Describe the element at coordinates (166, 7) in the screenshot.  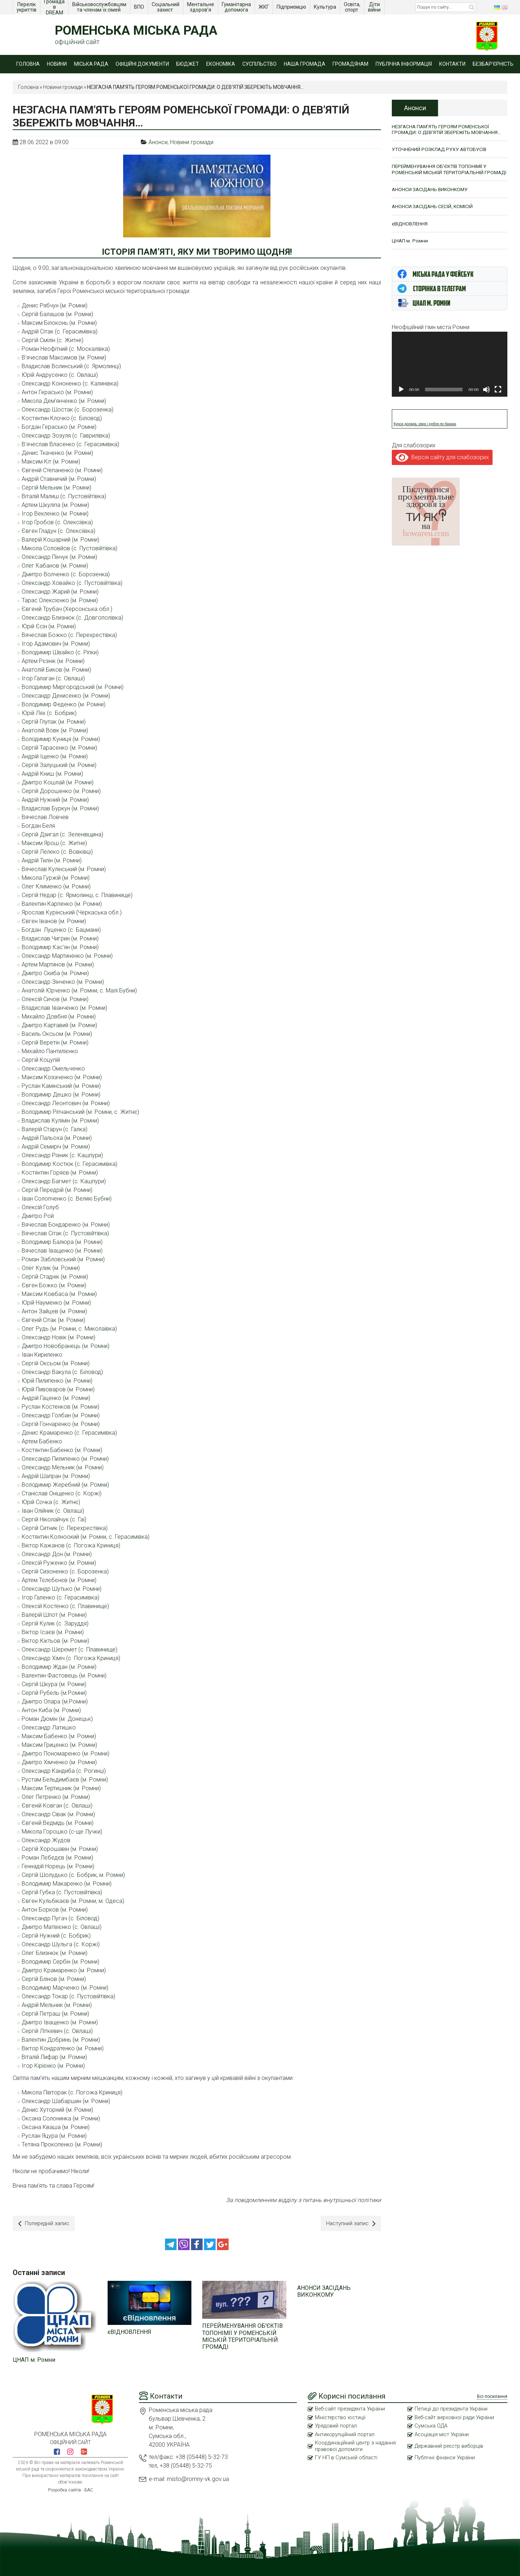
I see `Соціальний захист` at that location.